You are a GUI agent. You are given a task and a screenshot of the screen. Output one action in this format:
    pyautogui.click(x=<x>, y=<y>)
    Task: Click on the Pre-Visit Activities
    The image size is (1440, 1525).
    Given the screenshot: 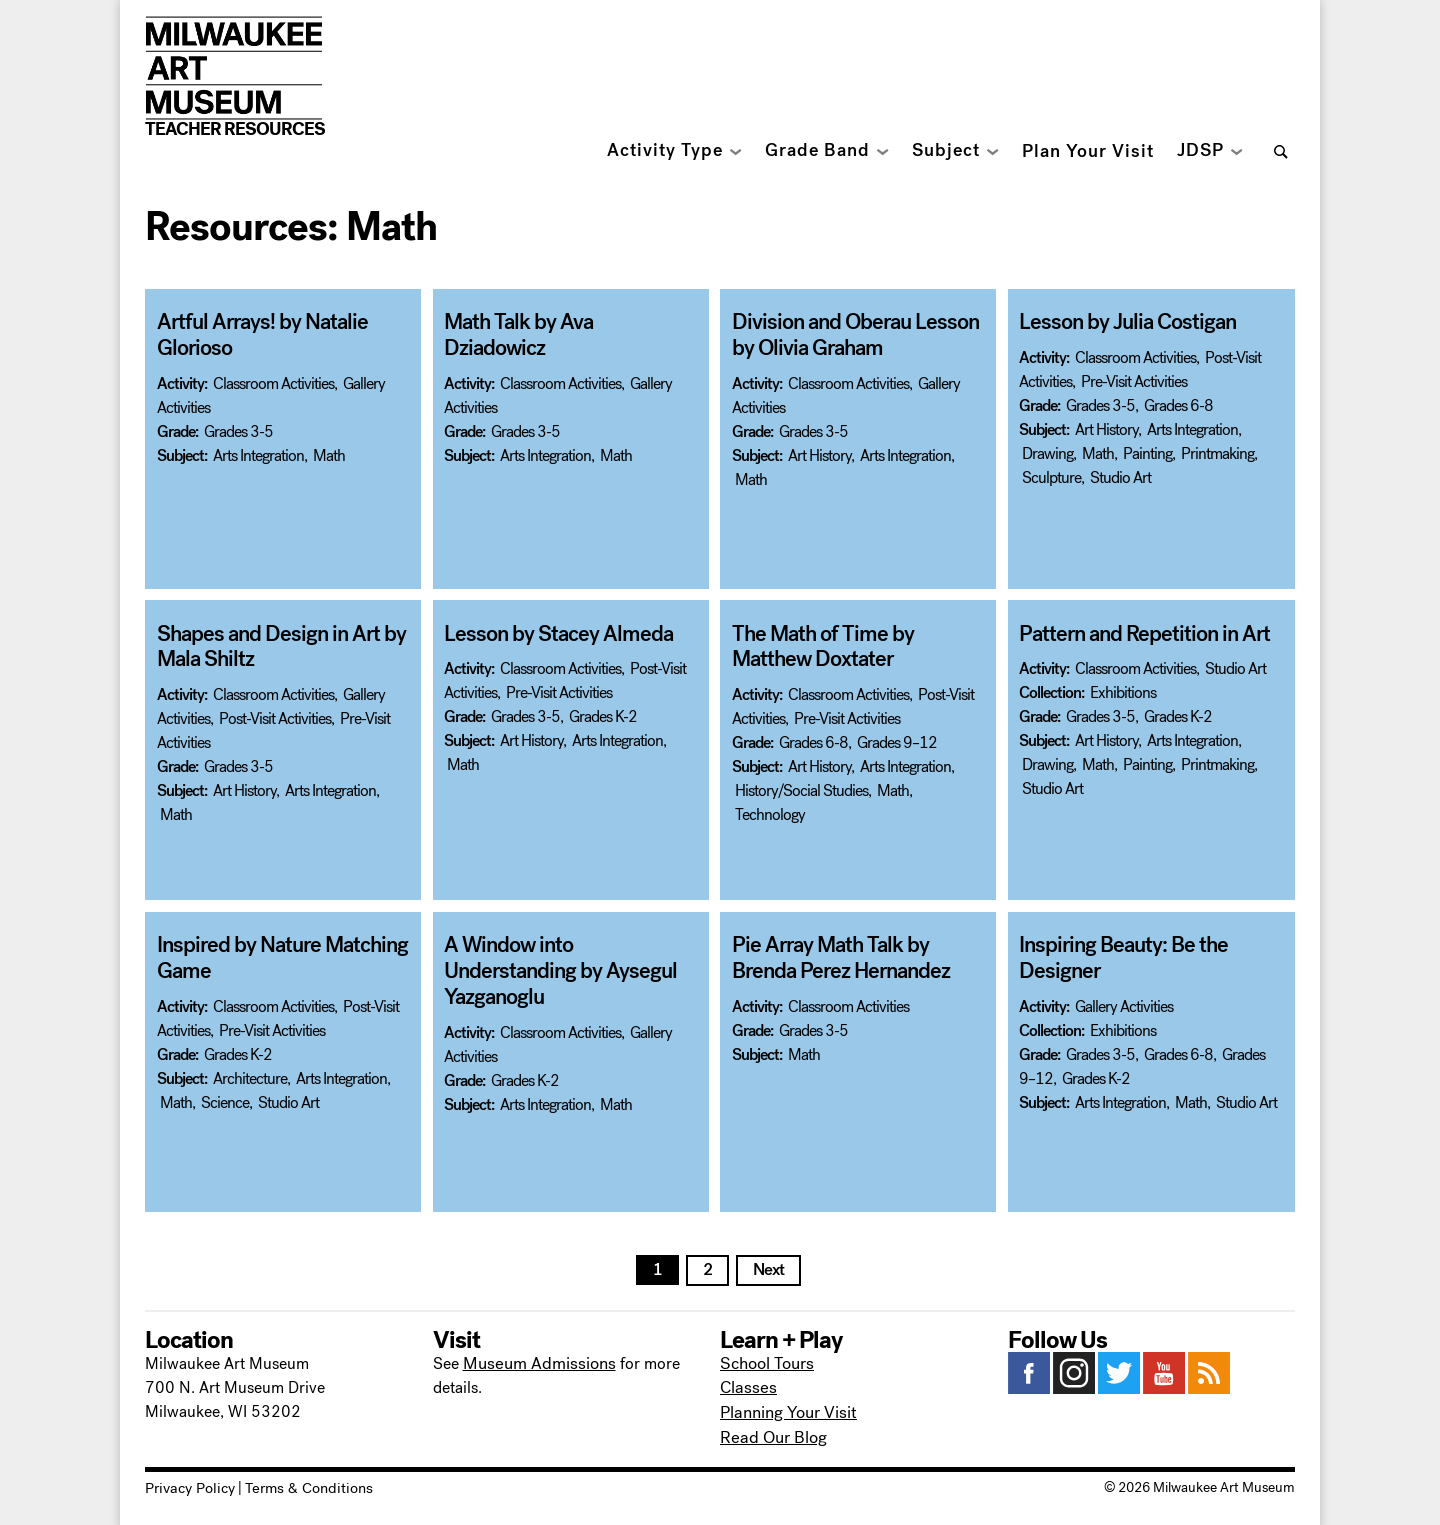 What is the action you would take?
    pyautogui.click(x=1134, y=380)
    